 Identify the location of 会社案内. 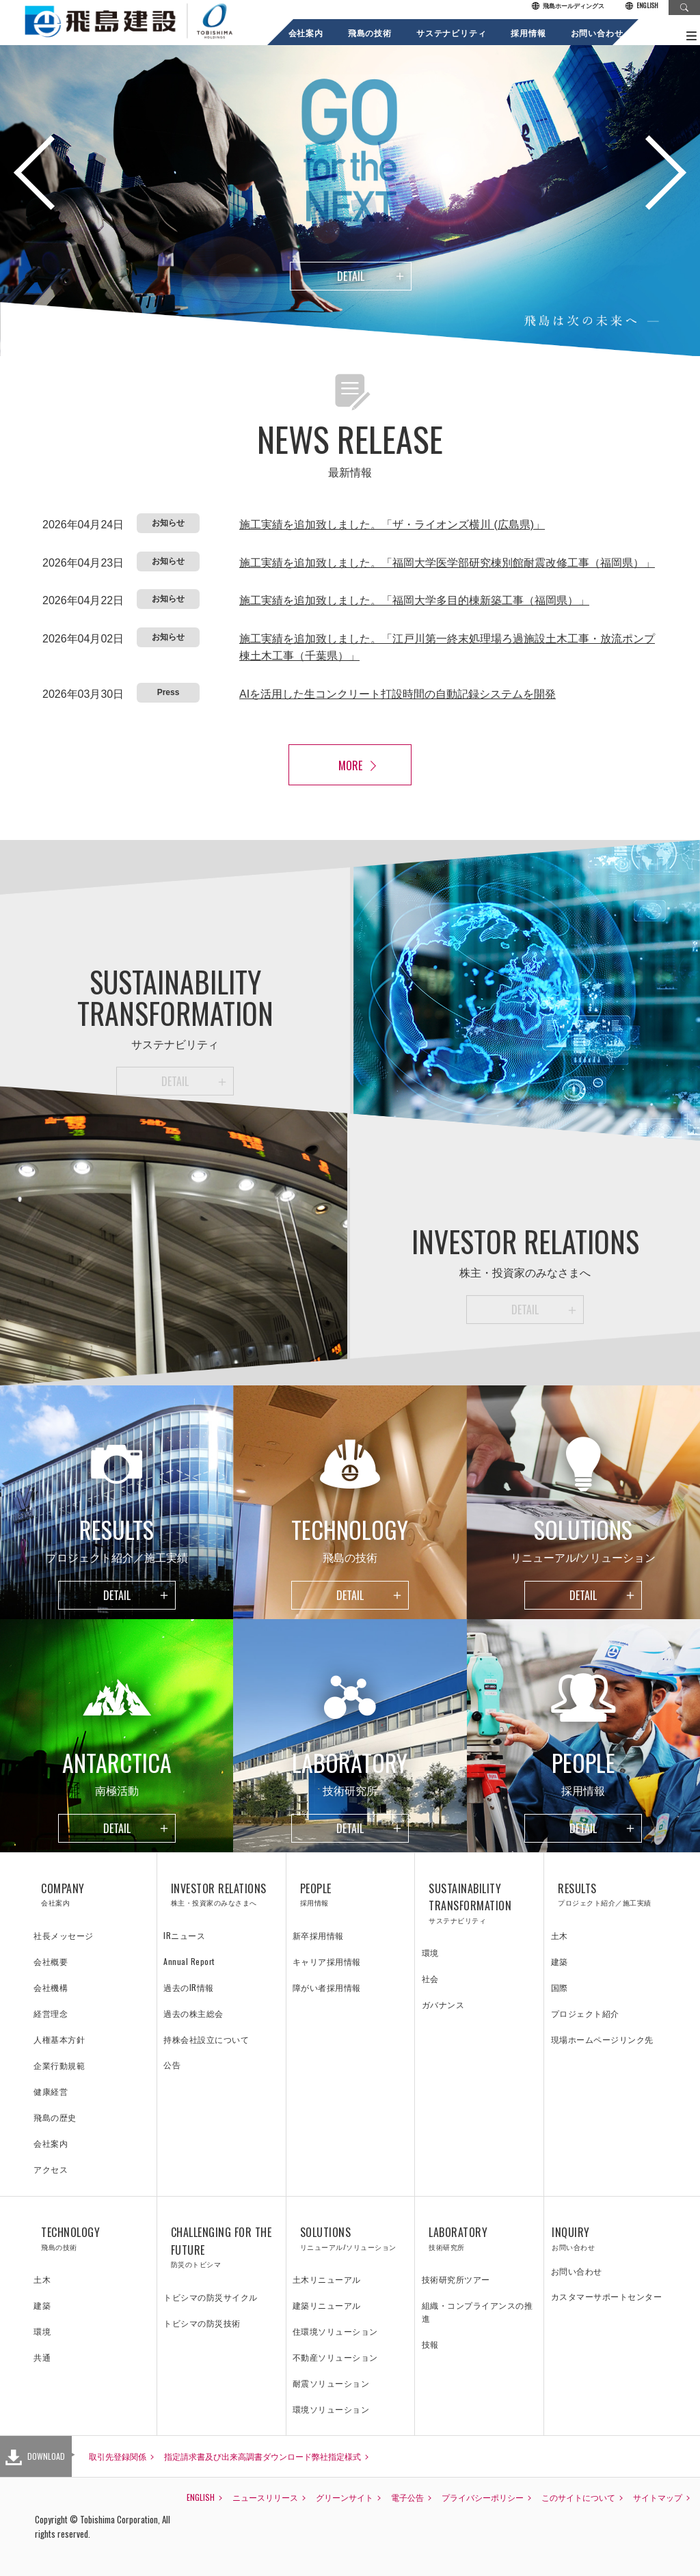
(305, 32).